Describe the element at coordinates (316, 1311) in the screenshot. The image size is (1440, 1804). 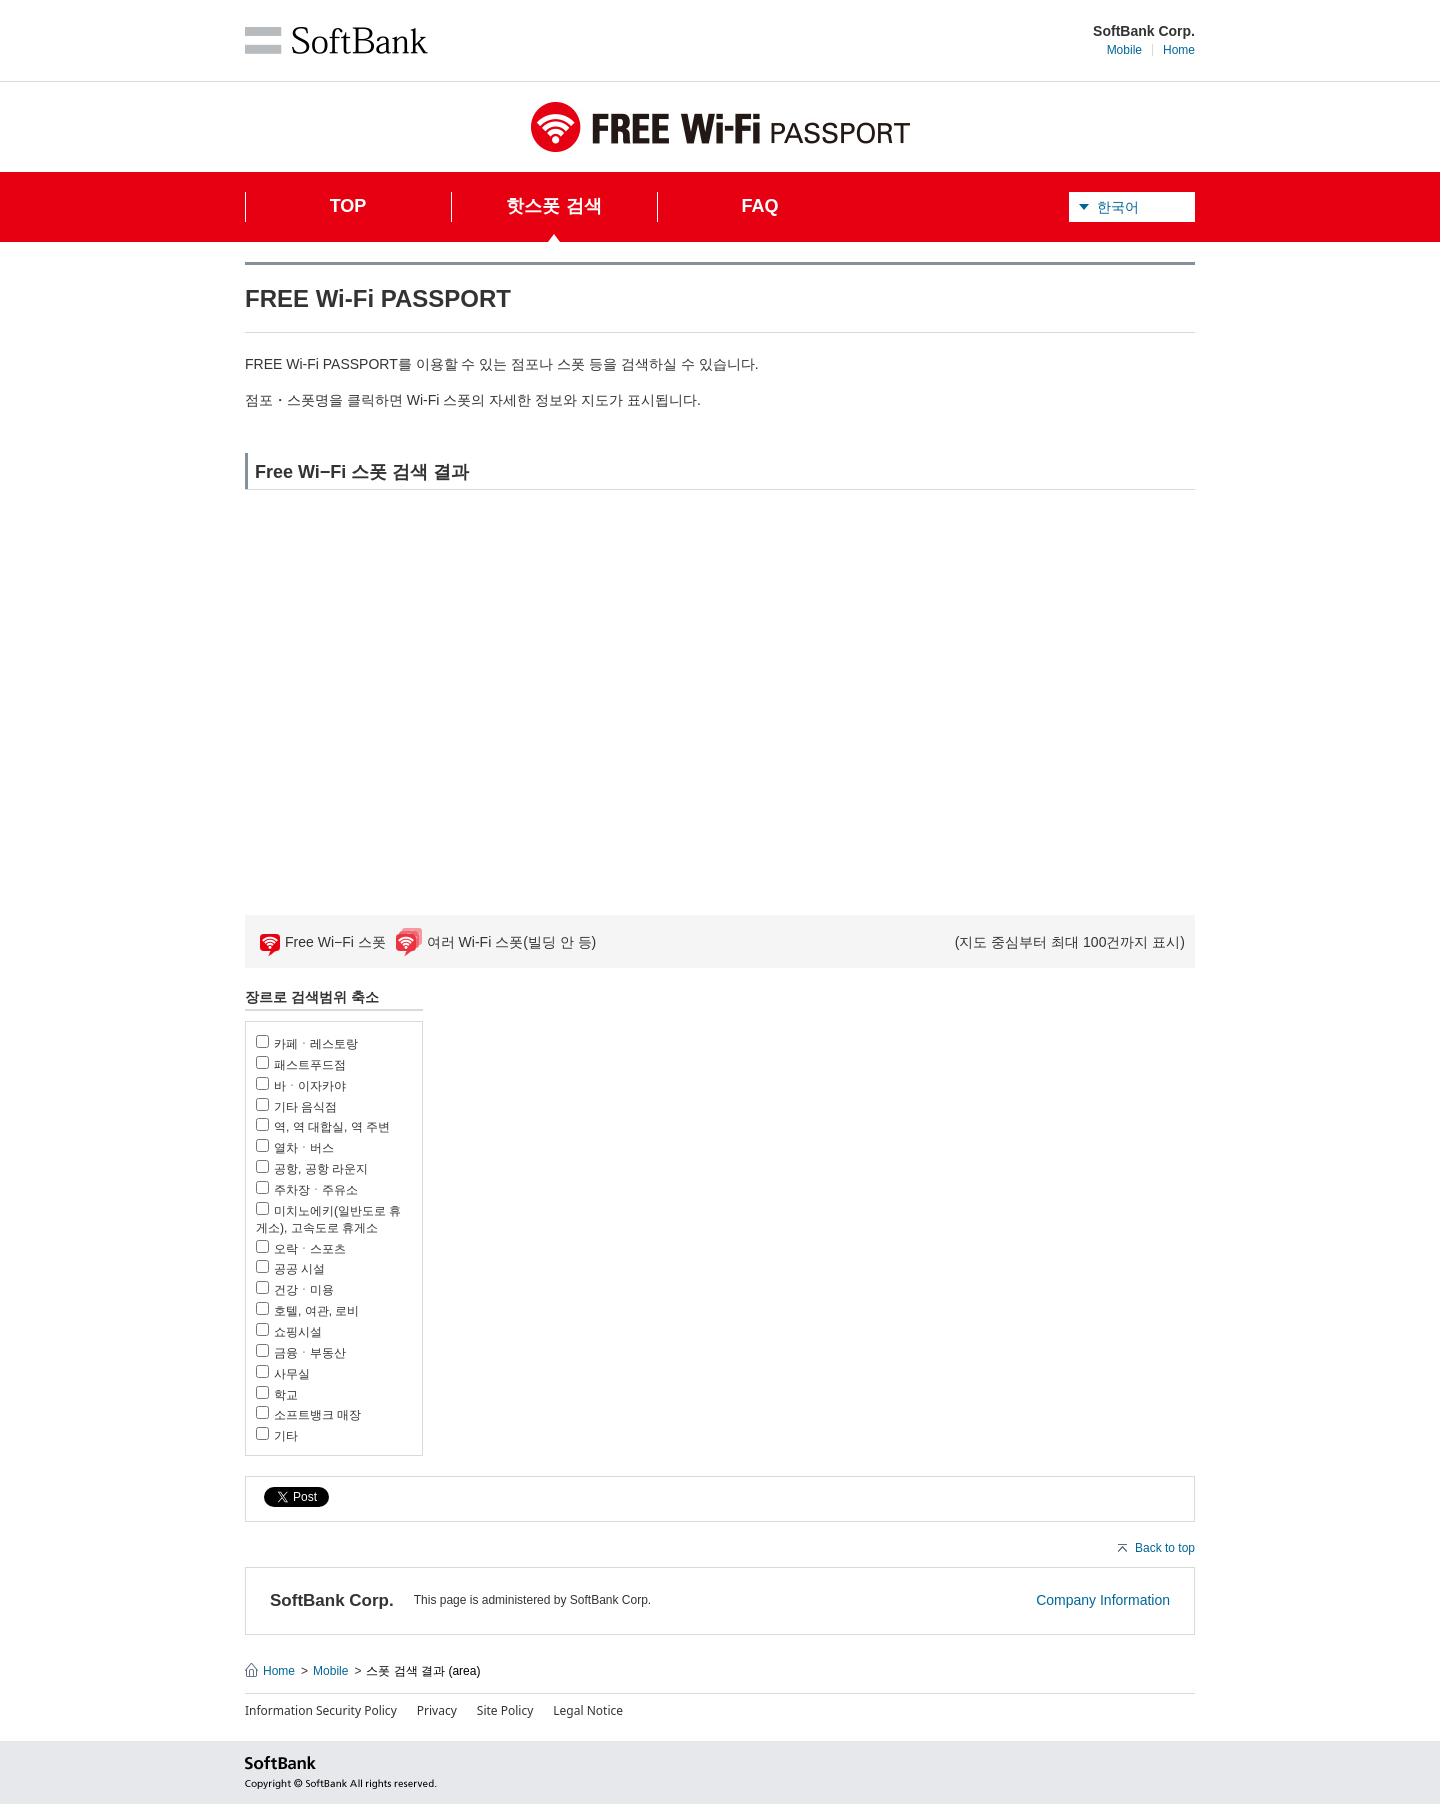
I see `호텔, 여관, 로비` at that location.